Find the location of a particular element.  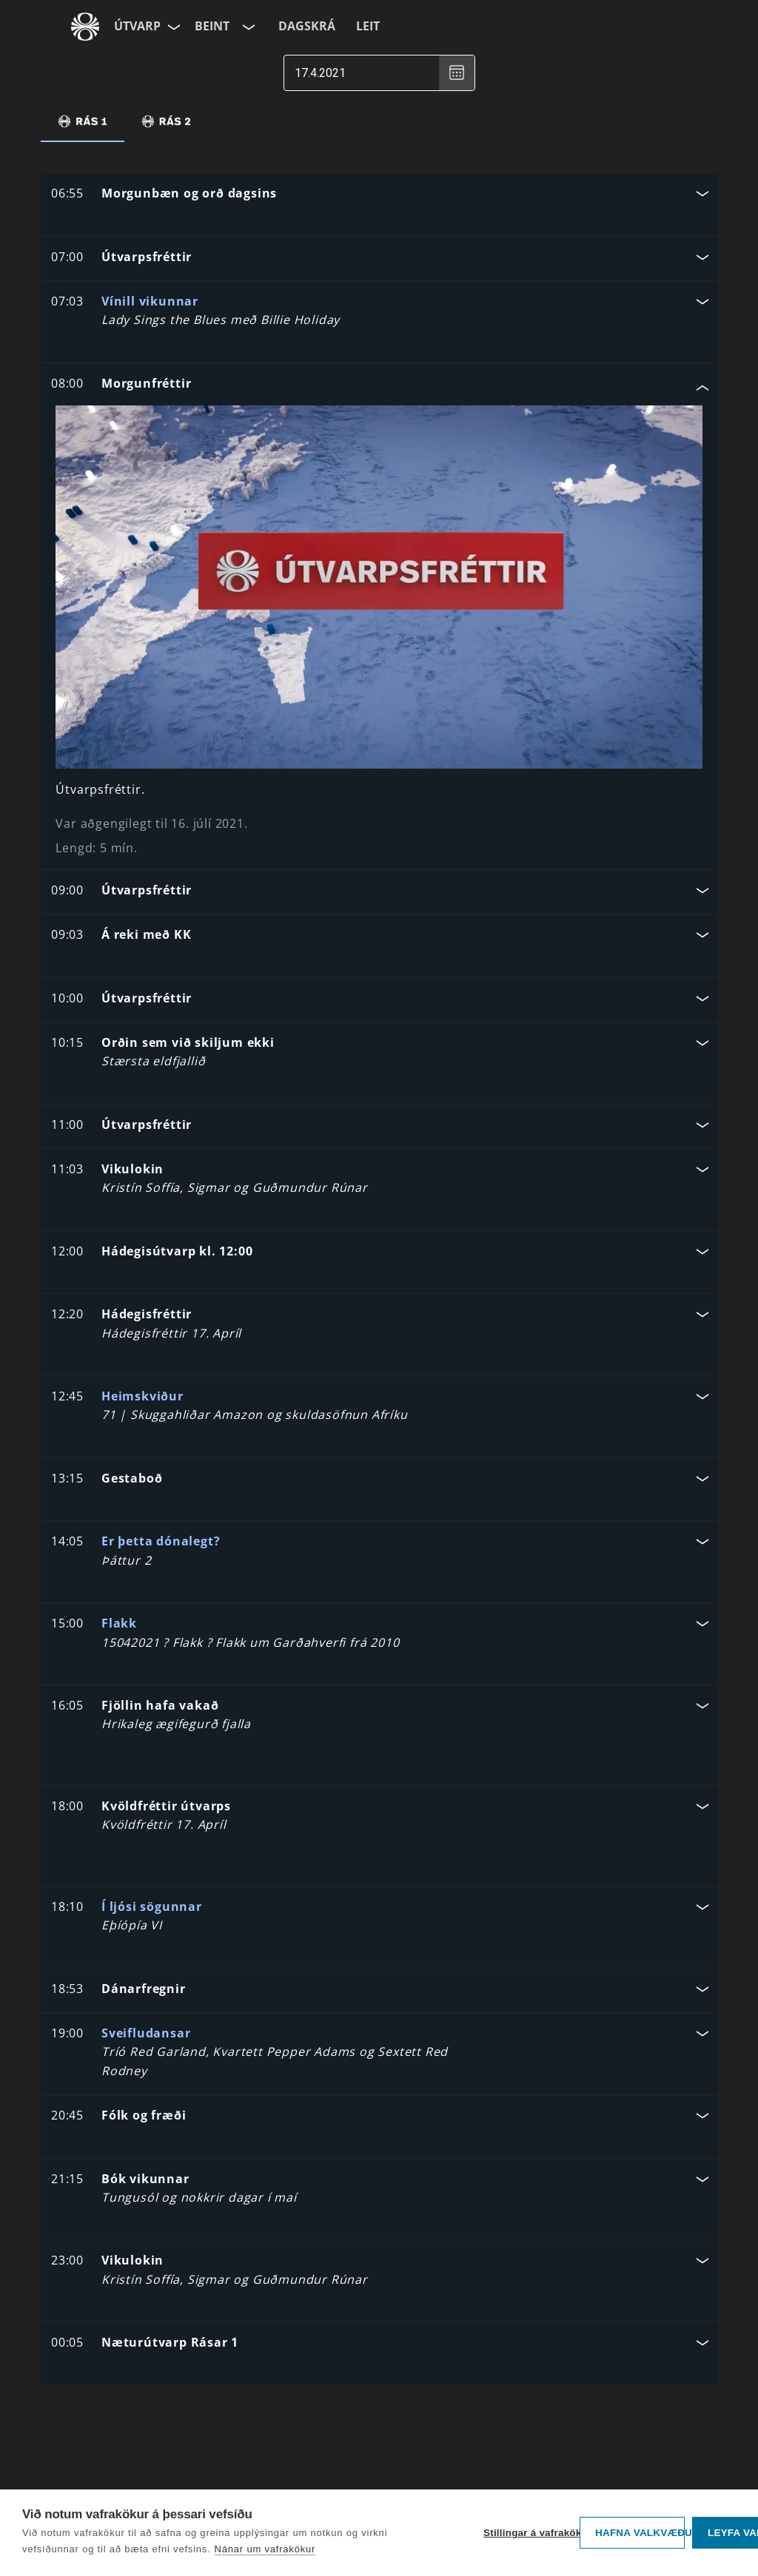

Beint is located at coordinates (212, 26).